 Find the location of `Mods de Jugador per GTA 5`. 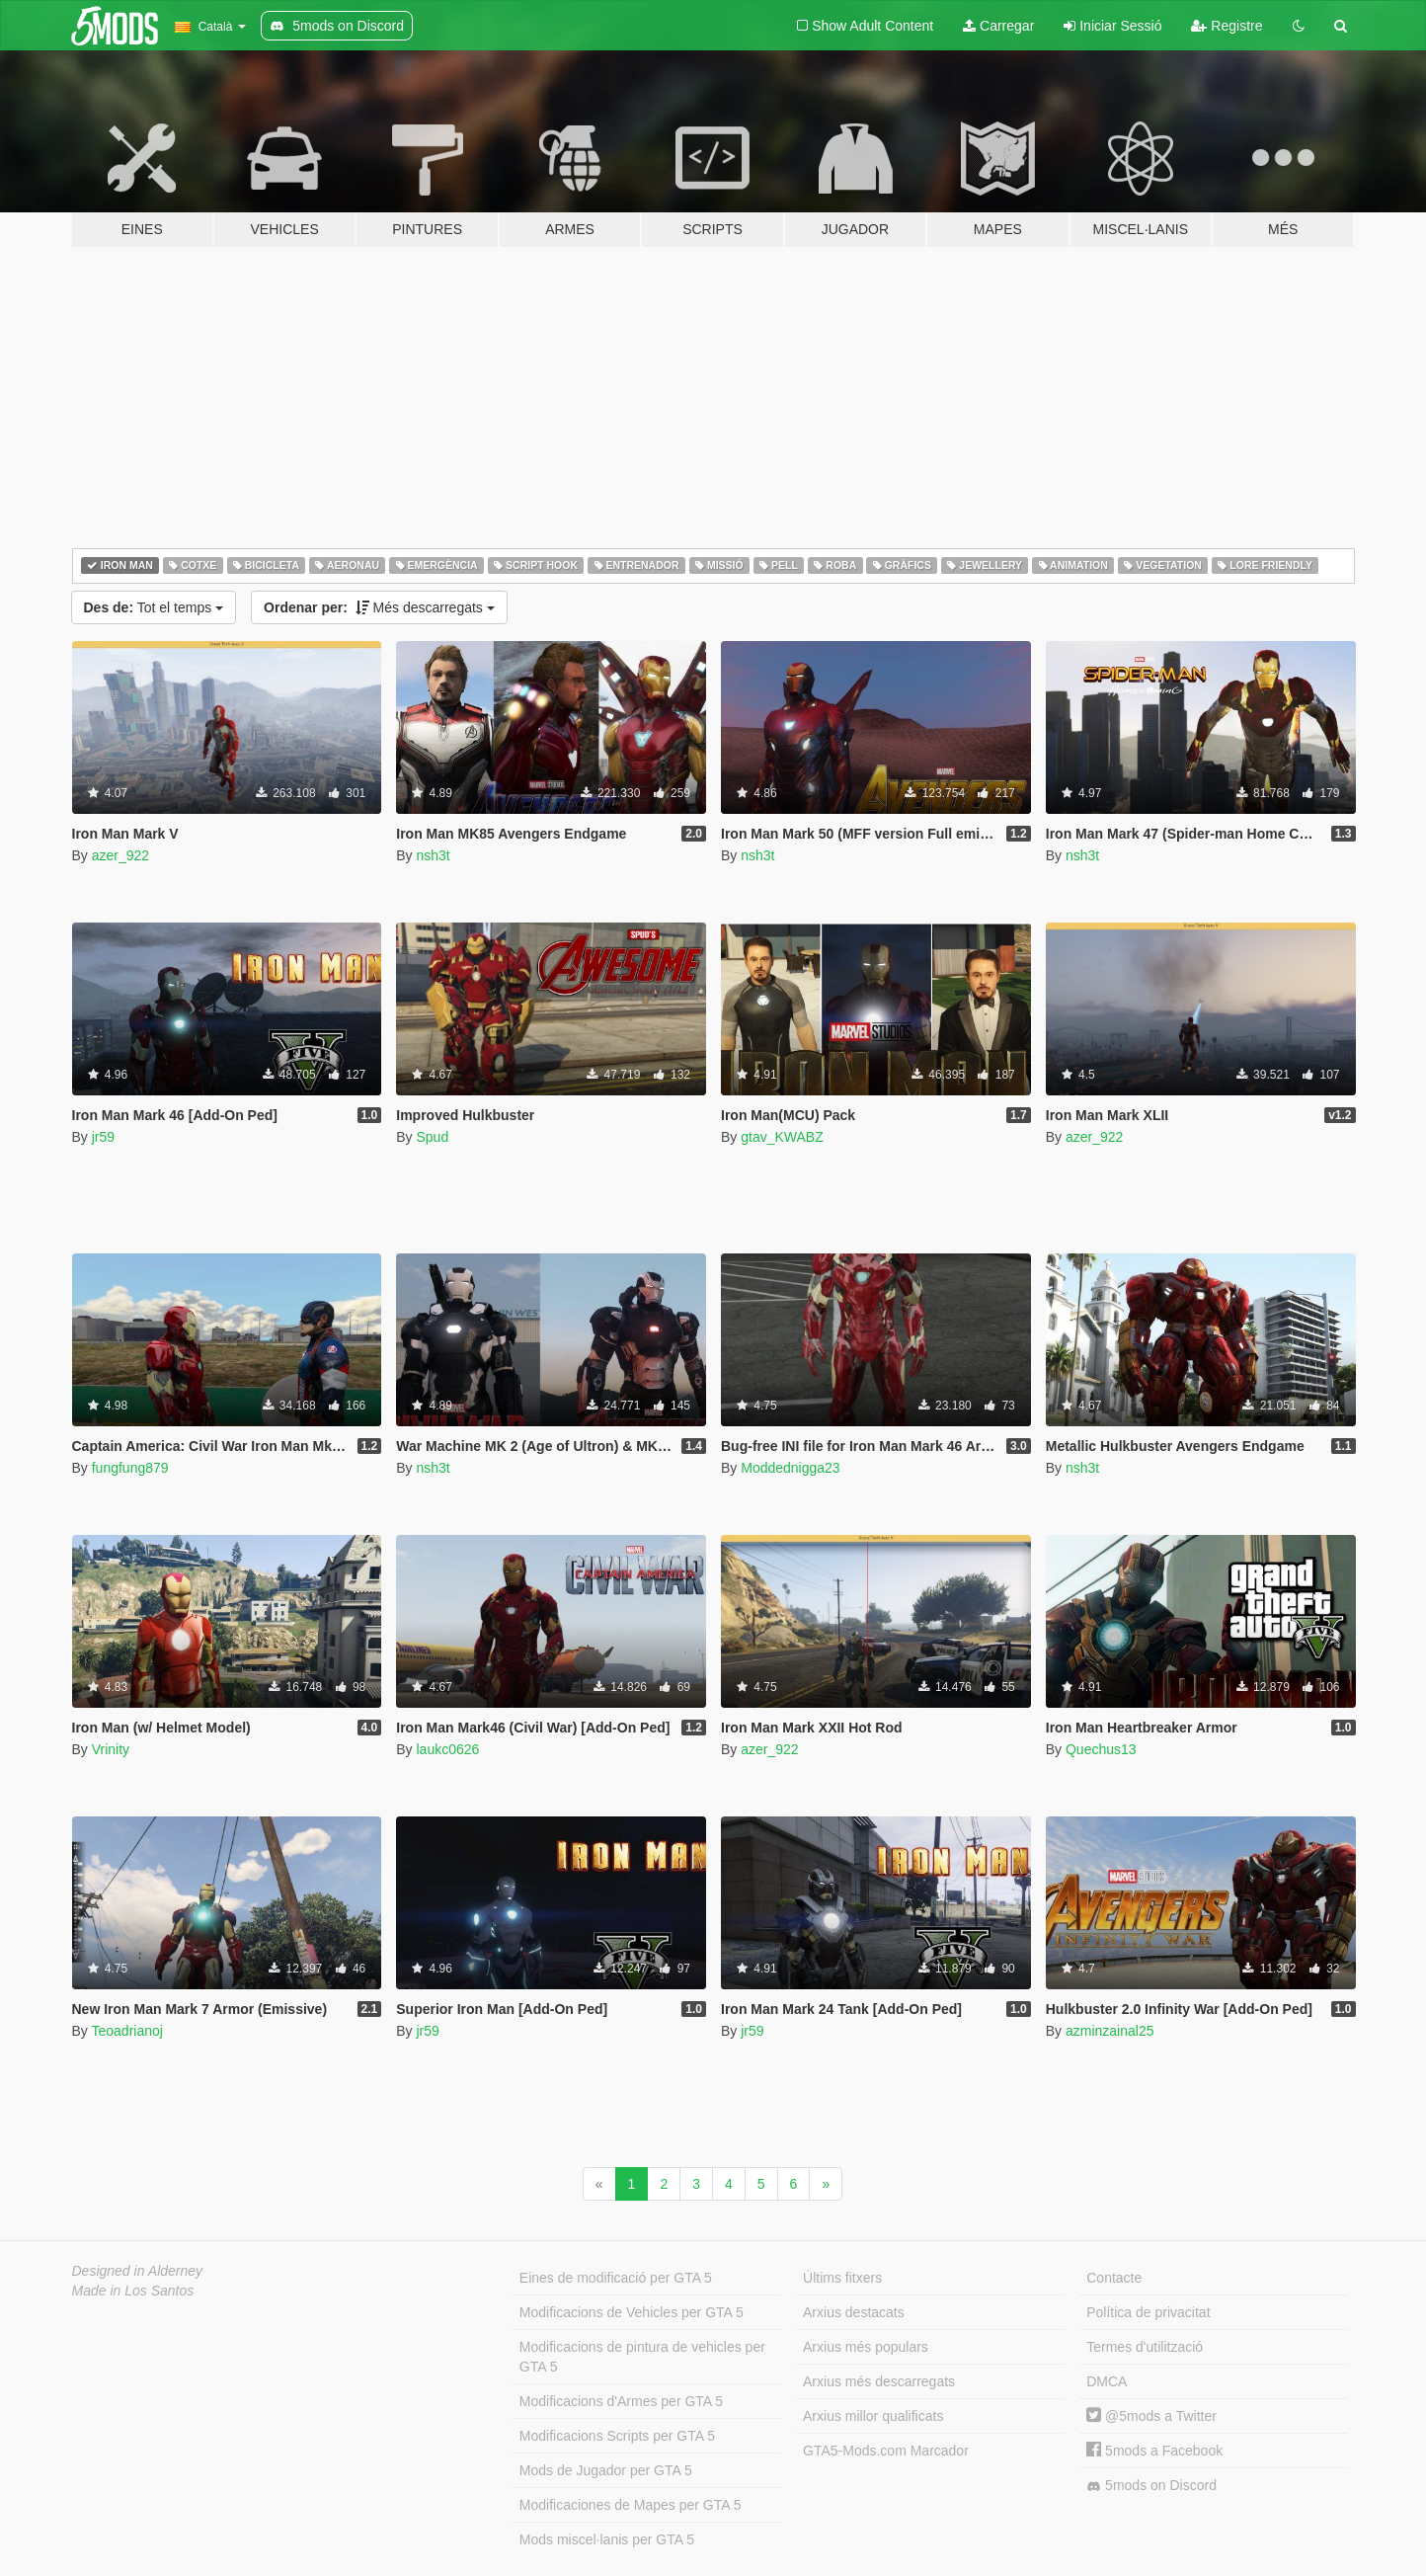

Mods de Jugador per GTA 5 is located at coordinates (605, 2470).